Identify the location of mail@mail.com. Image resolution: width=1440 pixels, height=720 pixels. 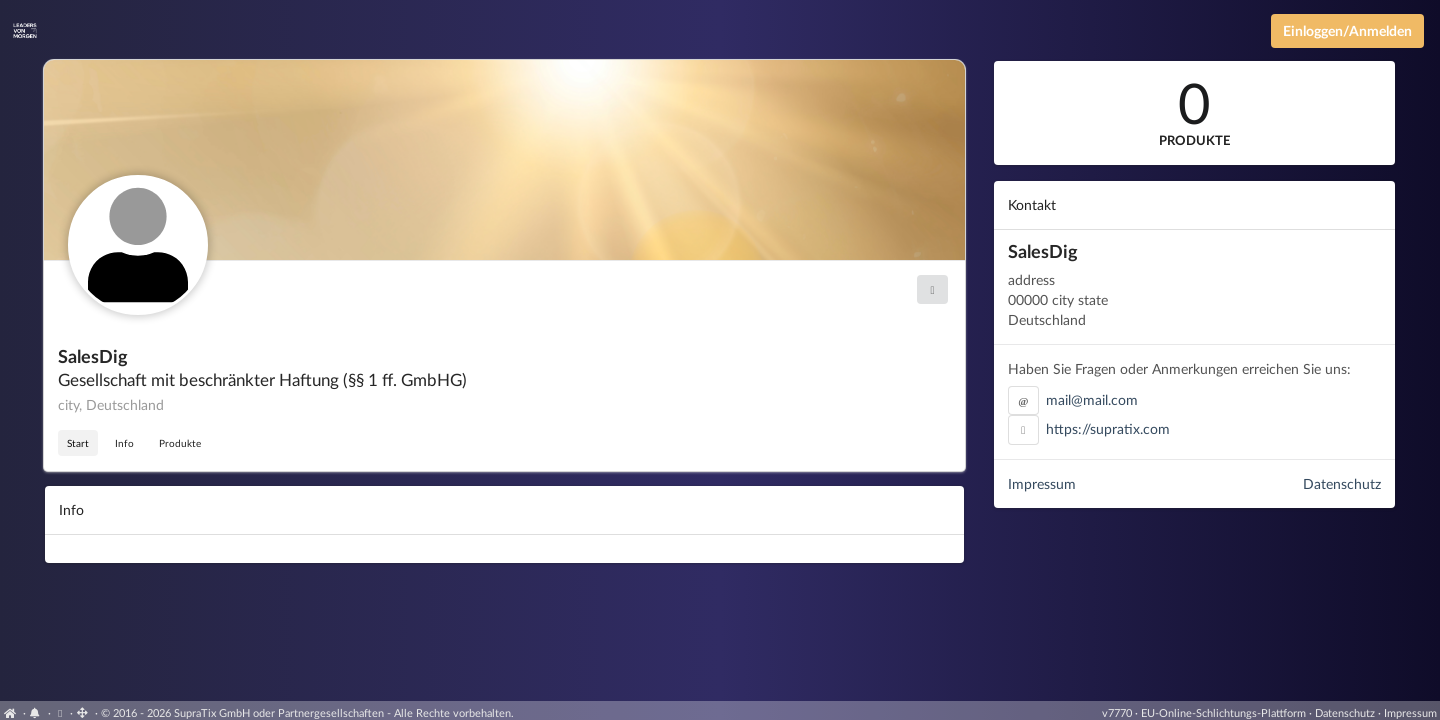
(1092, 399).